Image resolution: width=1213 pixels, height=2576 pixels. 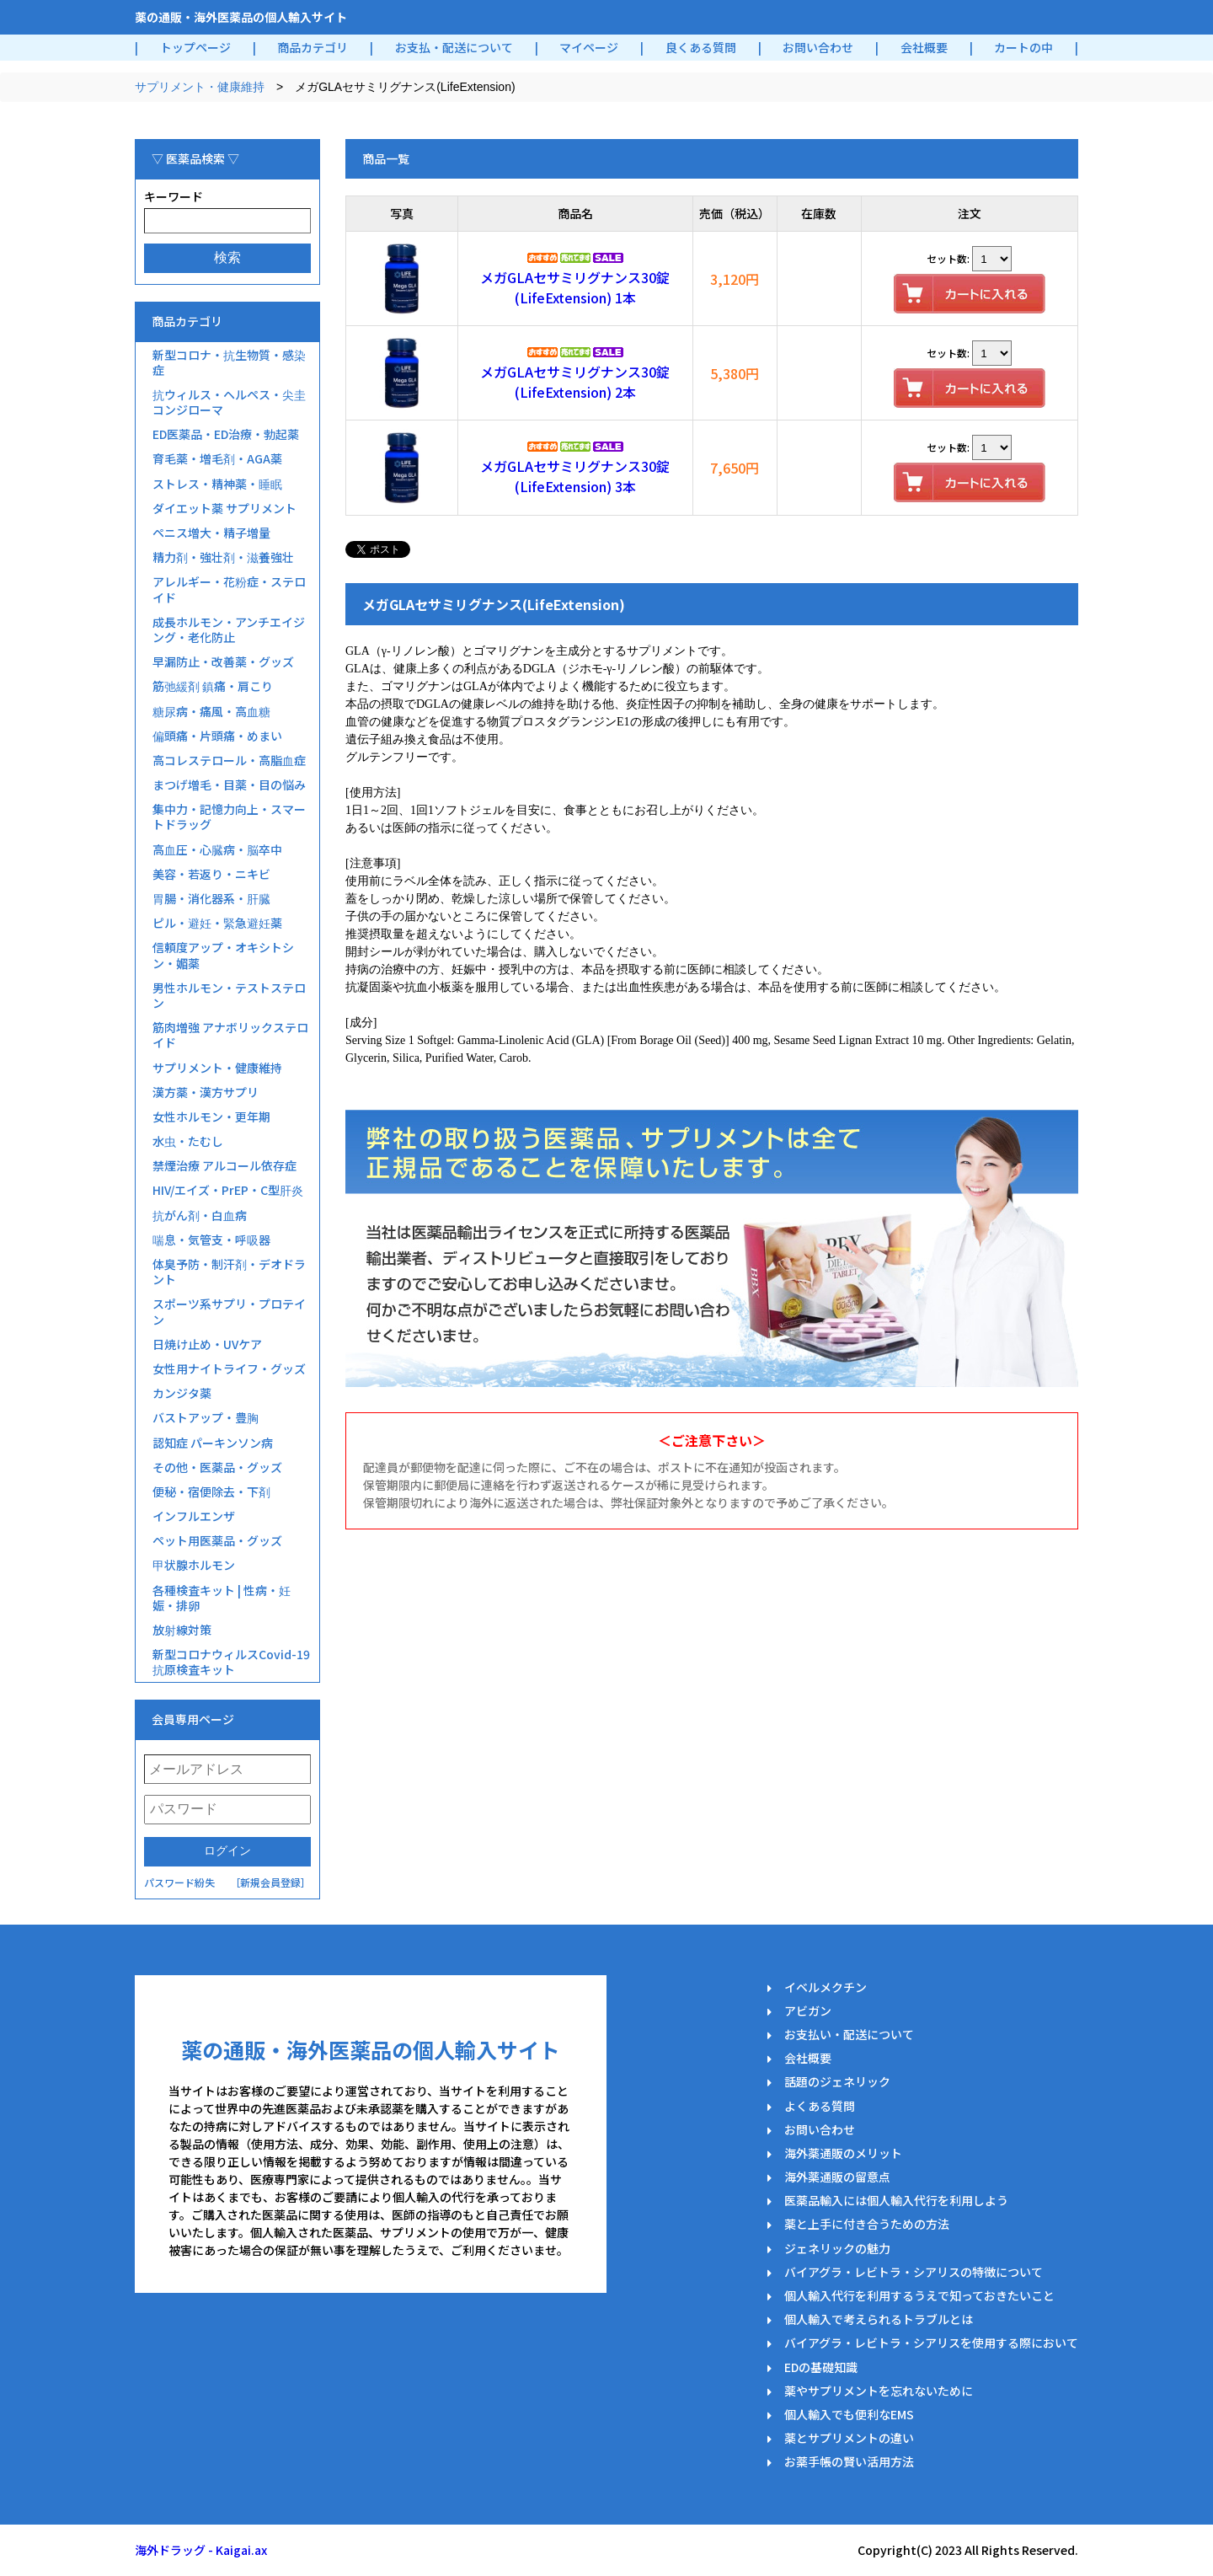 What do you see at coordinates (193, 1564) in the screenshot?
I see `甲状腺ホルモン` at bounding box center [193, 1564].